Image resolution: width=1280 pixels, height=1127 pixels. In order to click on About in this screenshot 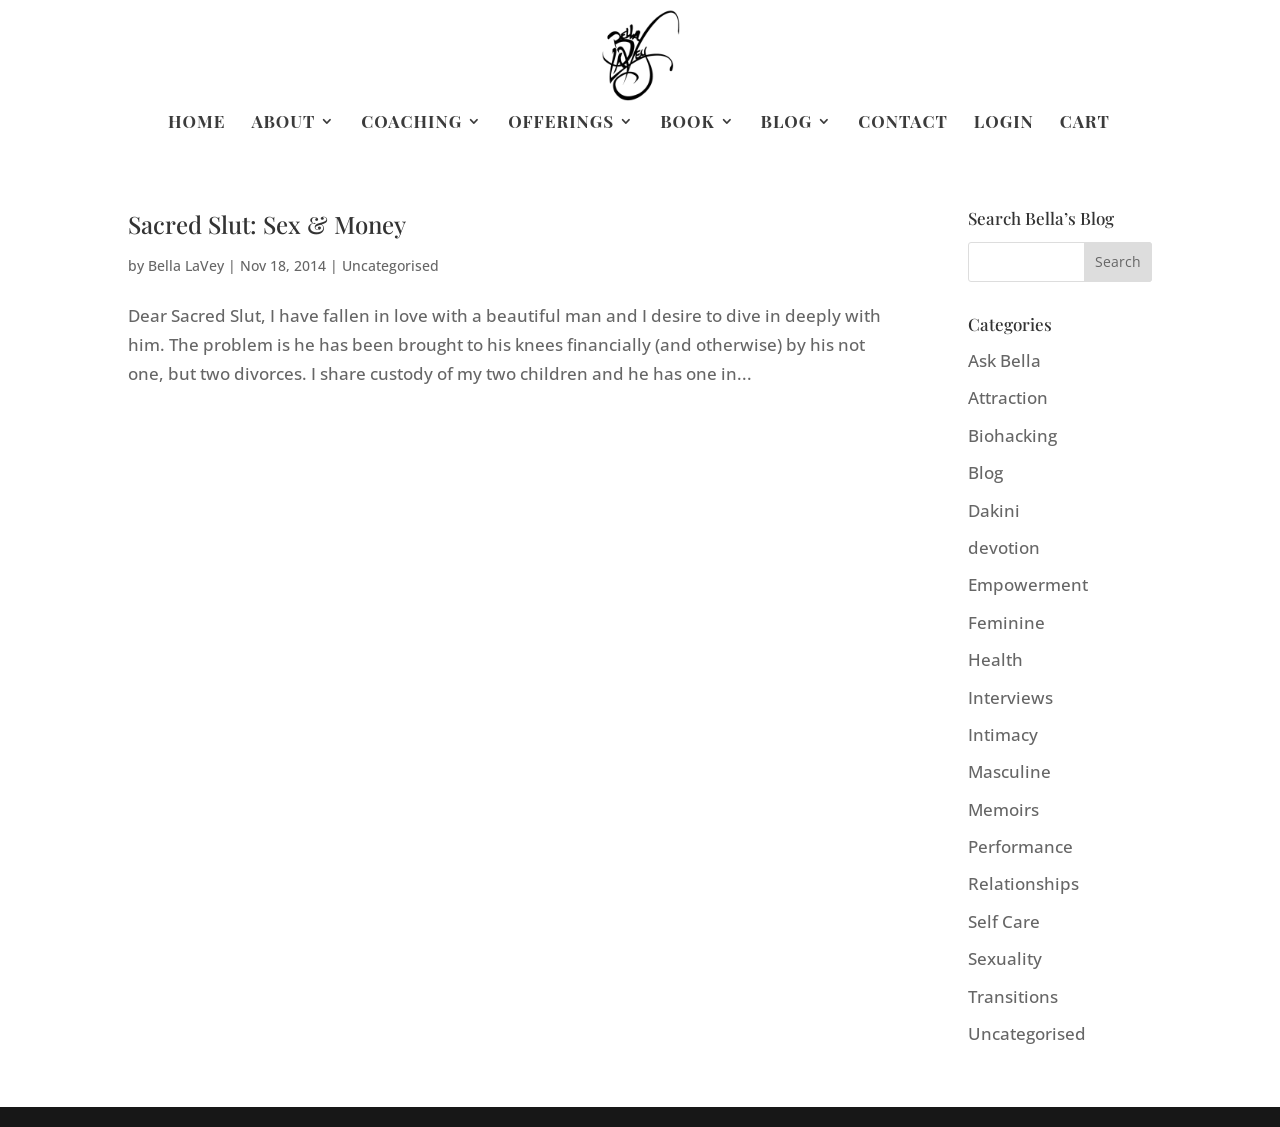, I will do `click(283, 123)`.